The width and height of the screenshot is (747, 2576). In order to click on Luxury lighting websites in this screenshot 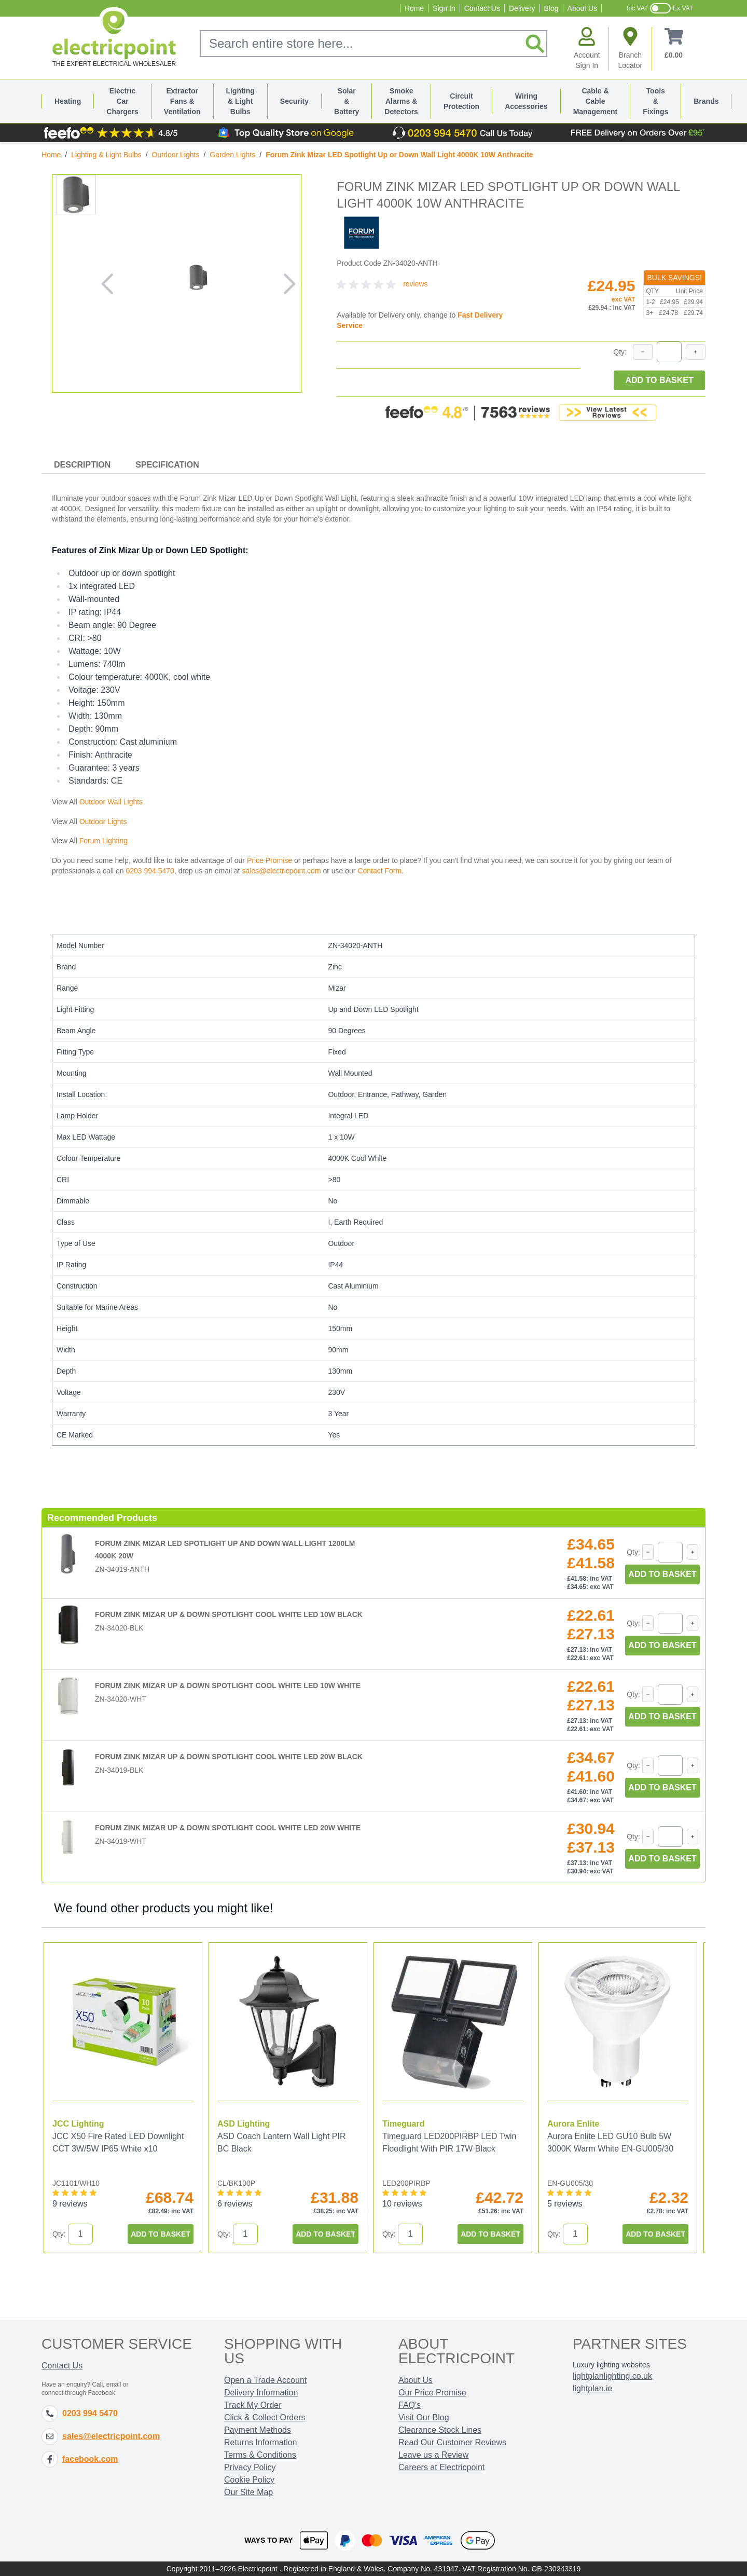, I will do `click(611, 2365)`.